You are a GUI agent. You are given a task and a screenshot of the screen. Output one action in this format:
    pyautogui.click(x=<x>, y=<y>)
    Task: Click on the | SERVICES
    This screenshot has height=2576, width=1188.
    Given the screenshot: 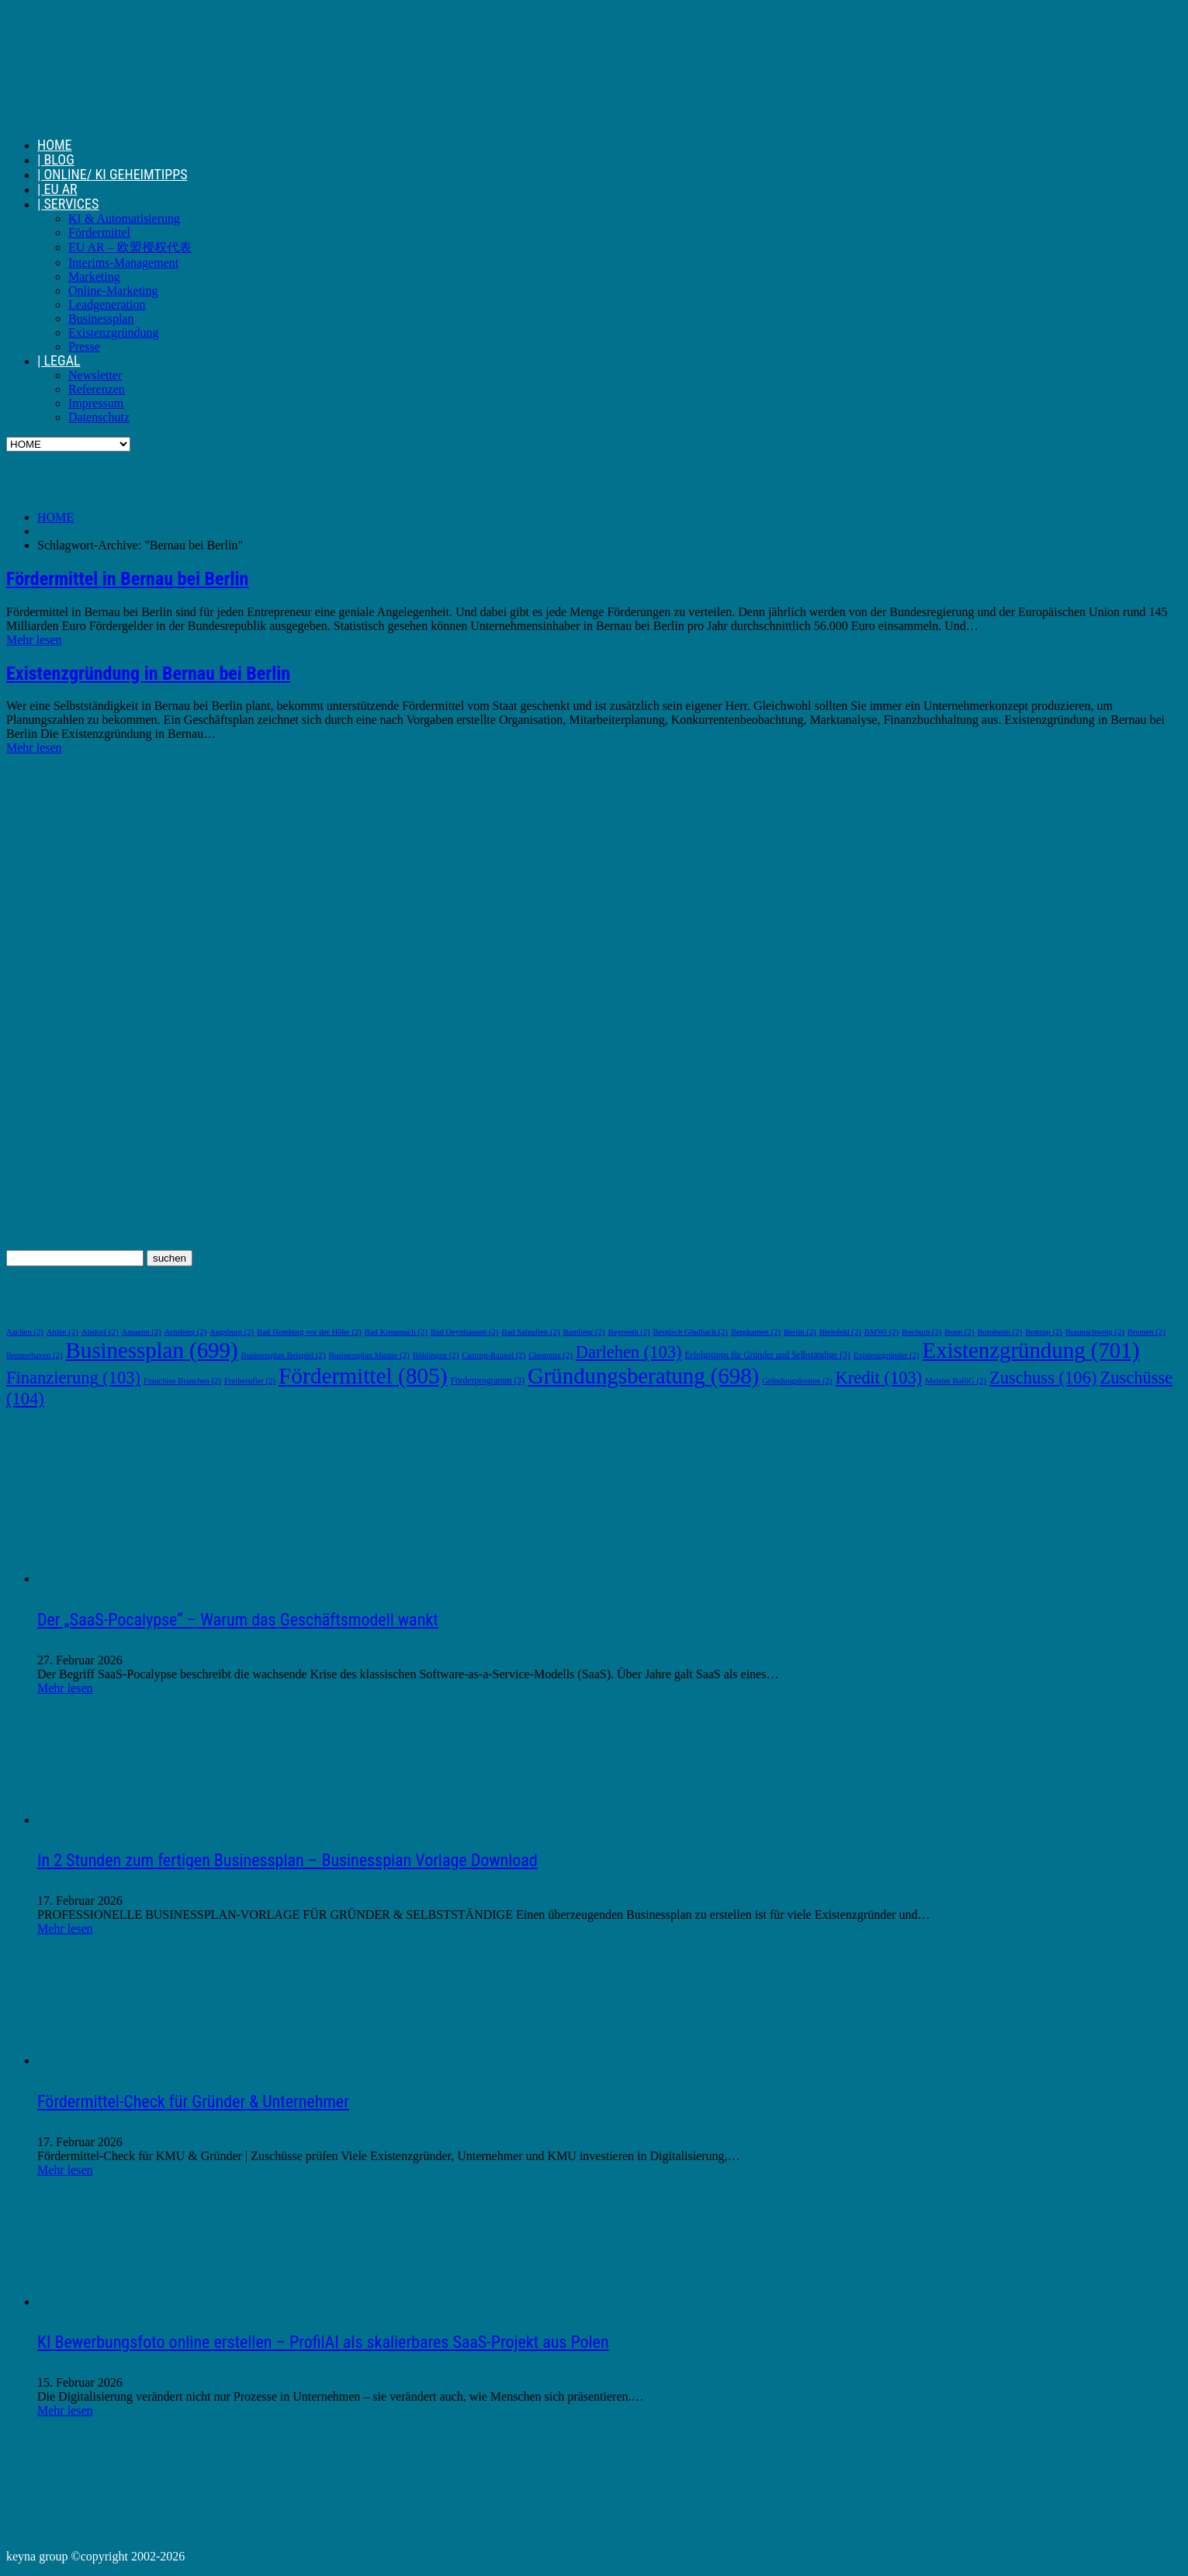 What is the action you would take?
    pyautogui.click(x=68, y=204)
    